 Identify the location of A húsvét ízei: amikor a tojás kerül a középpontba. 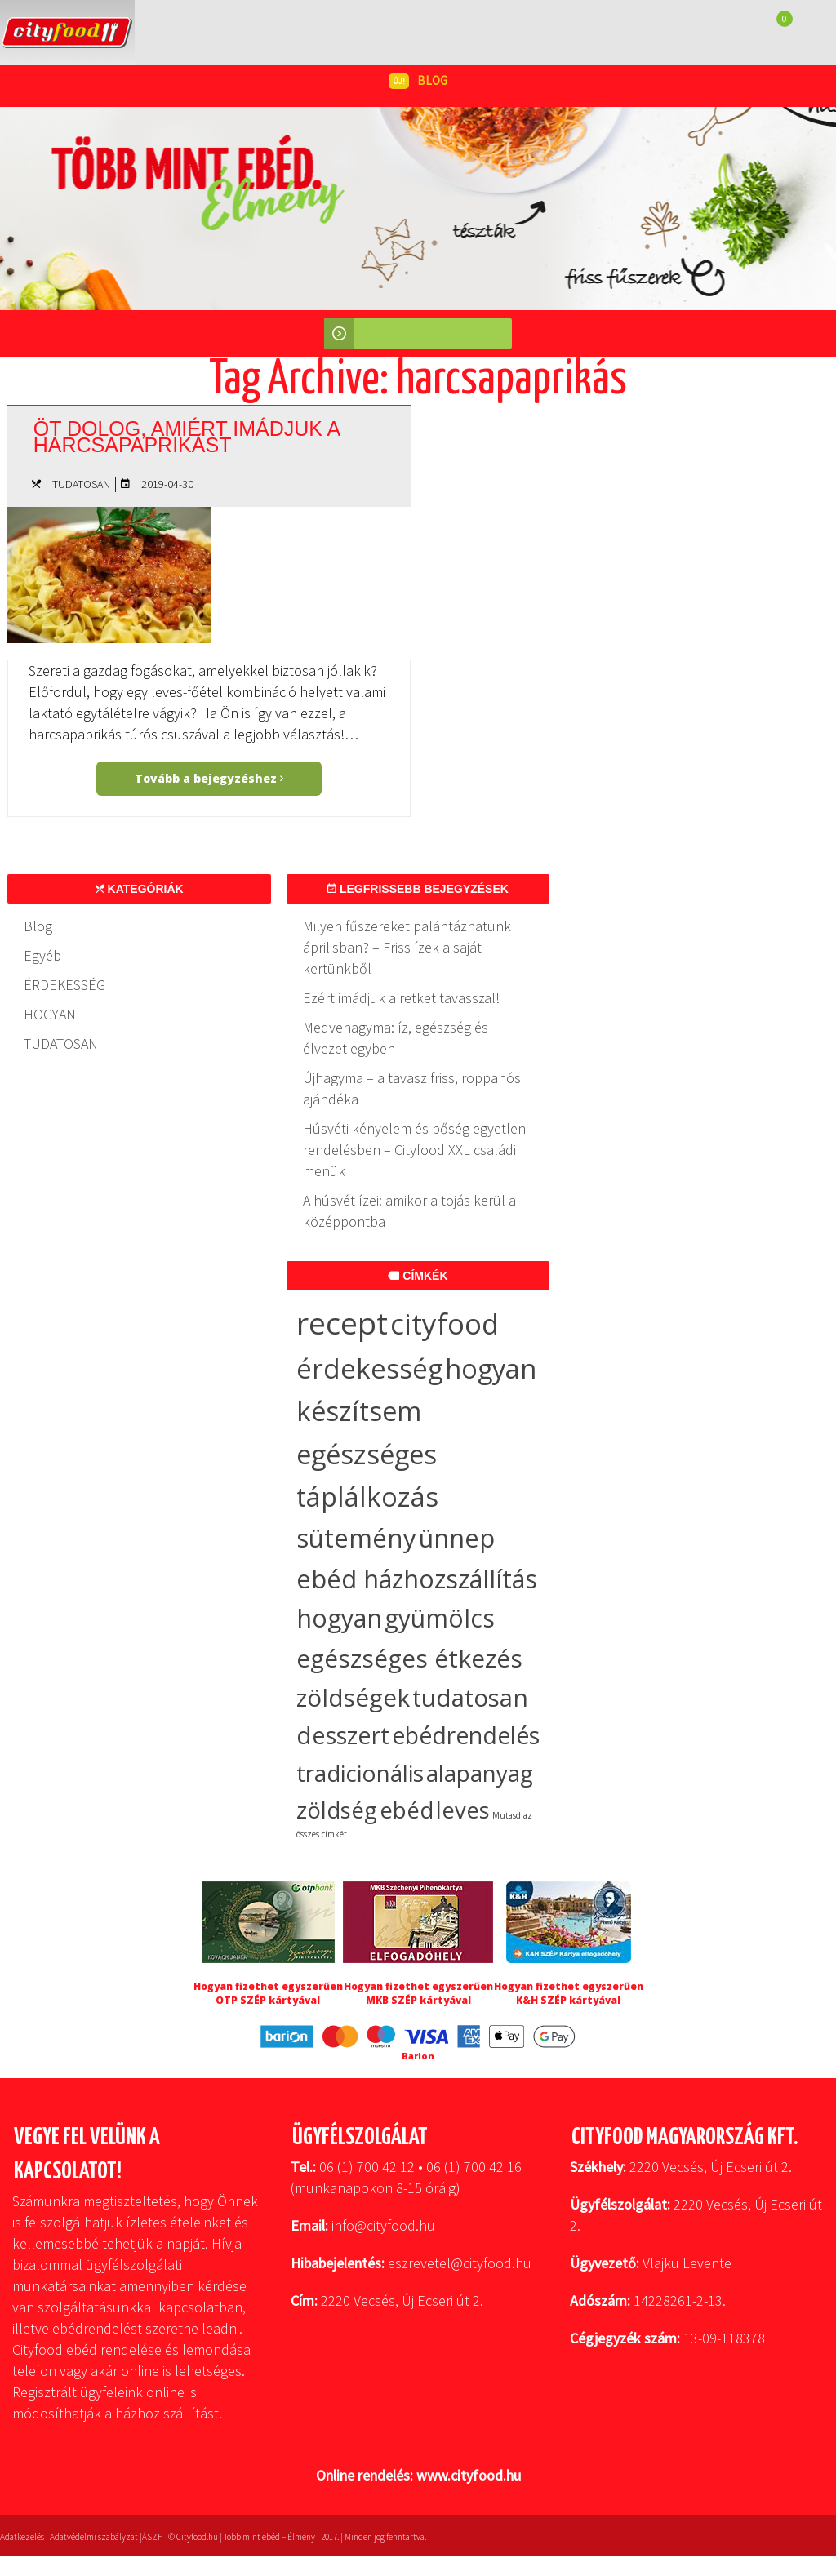
(409, 1211).